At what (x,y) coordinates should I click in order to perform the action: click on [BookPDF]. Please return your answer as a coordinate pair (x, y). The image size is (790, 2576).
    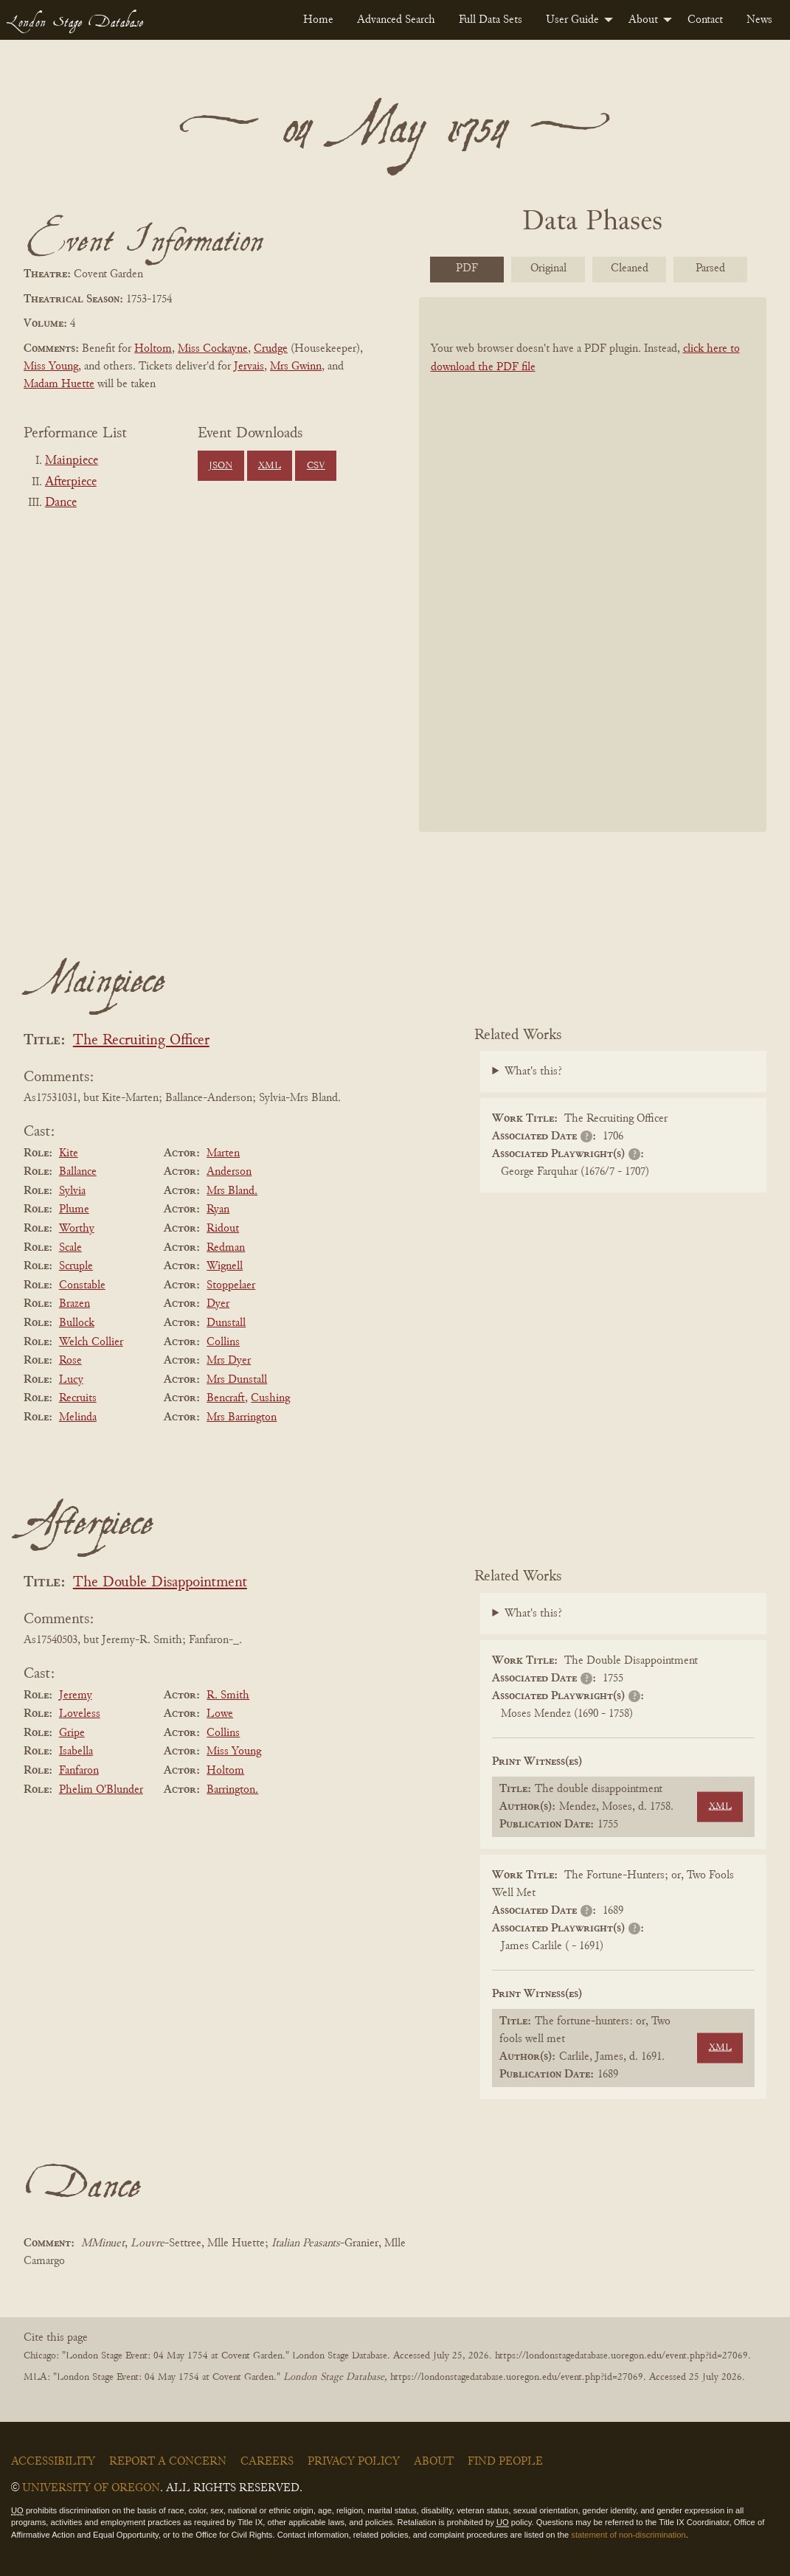
    Looking at the image, I should click on (593, 564).